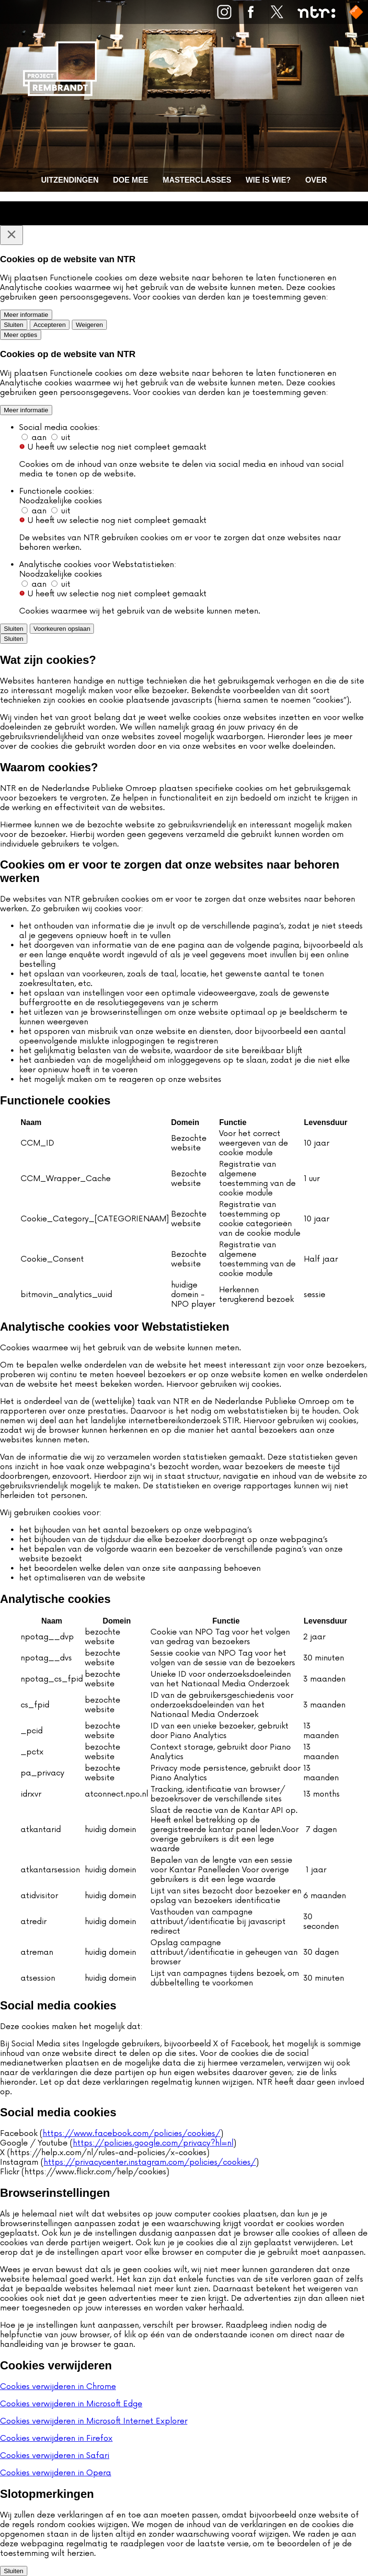 The height and width of the screenshot is (2576, 368). What do you see at coordinates (268, 180) in the screenshot?
I see `Wie is wie?` at bounding box center [268, 180].